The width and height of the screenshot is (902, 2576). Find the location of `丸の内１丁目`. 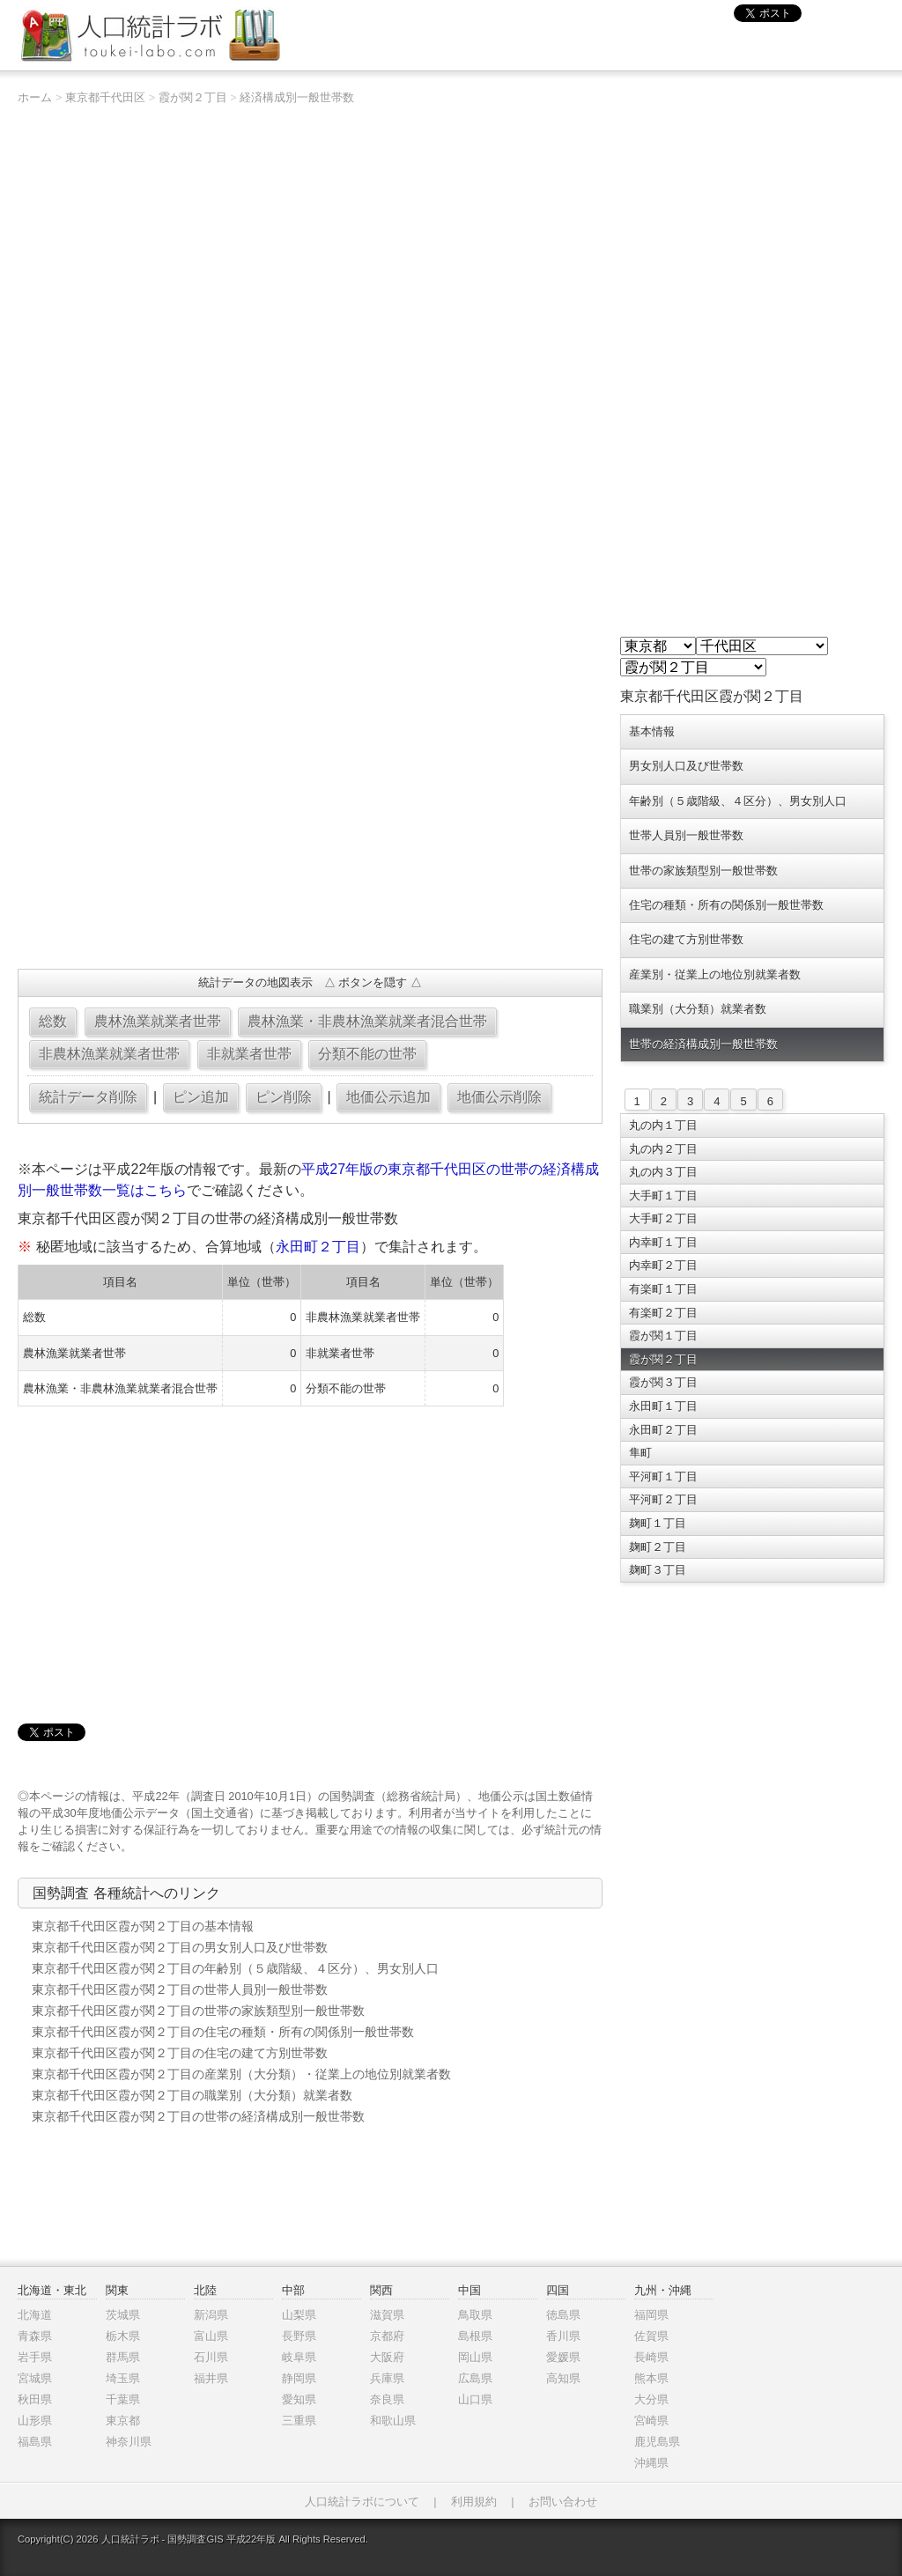

丸の内１丁目 is located at coordinates (663, 1125).